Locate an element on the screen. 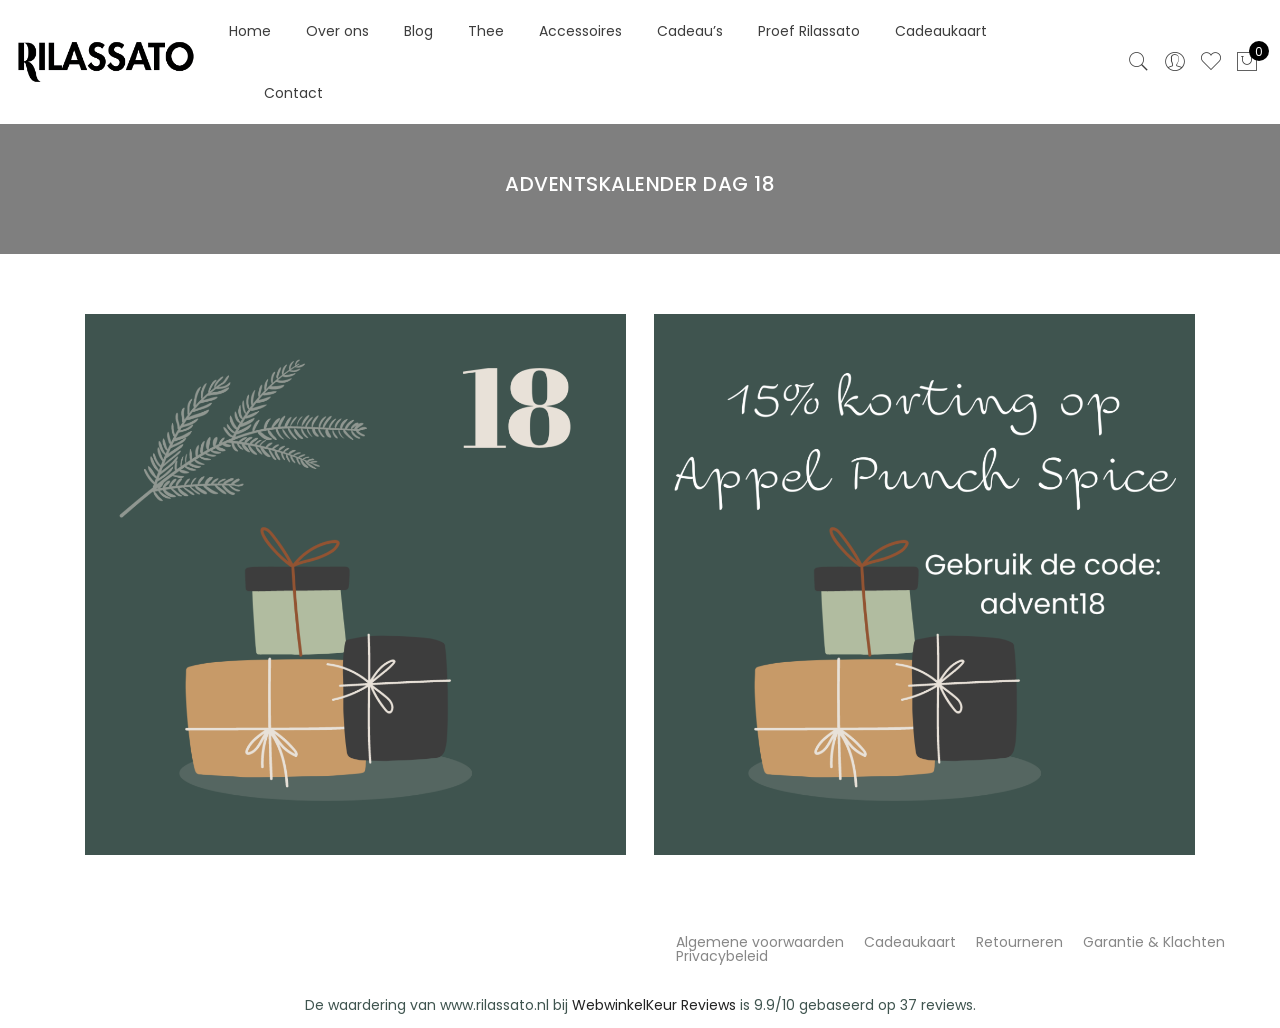  Thee is located at coordinates (486, 31).